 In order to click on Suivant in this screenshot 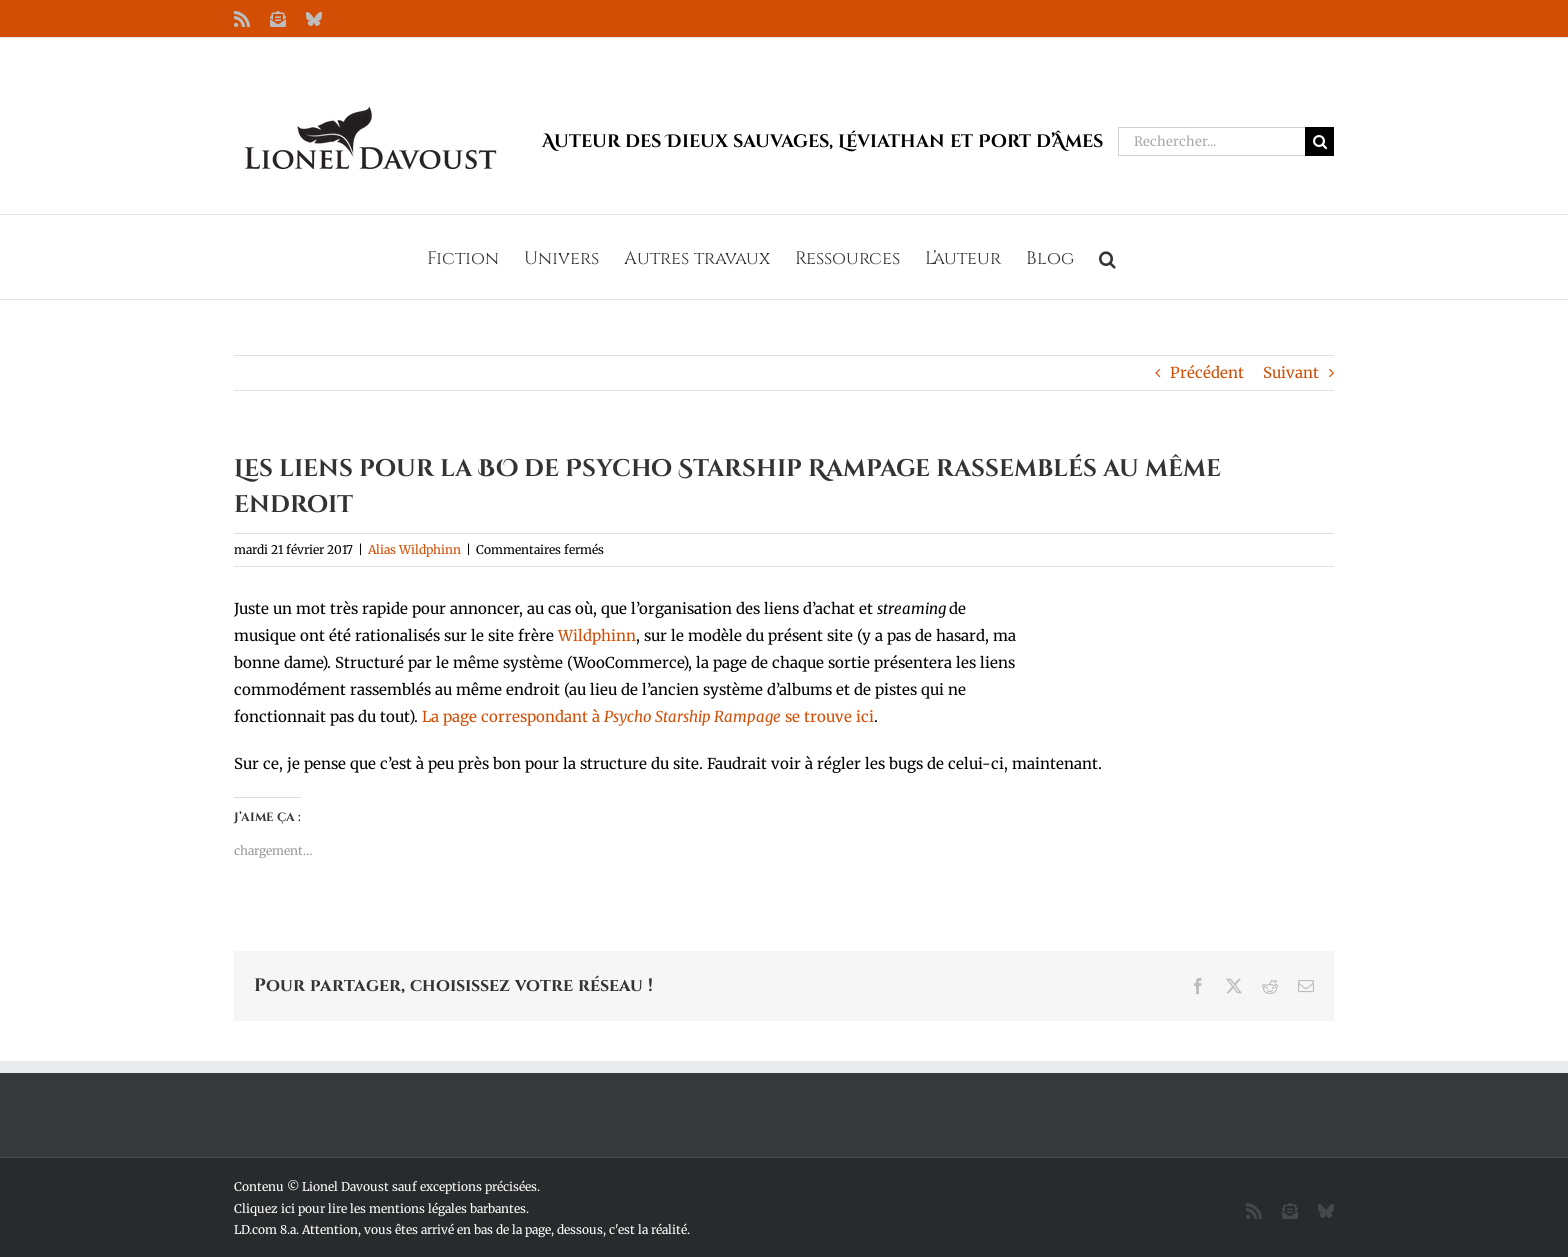, I will do `click(1291, 372)`.